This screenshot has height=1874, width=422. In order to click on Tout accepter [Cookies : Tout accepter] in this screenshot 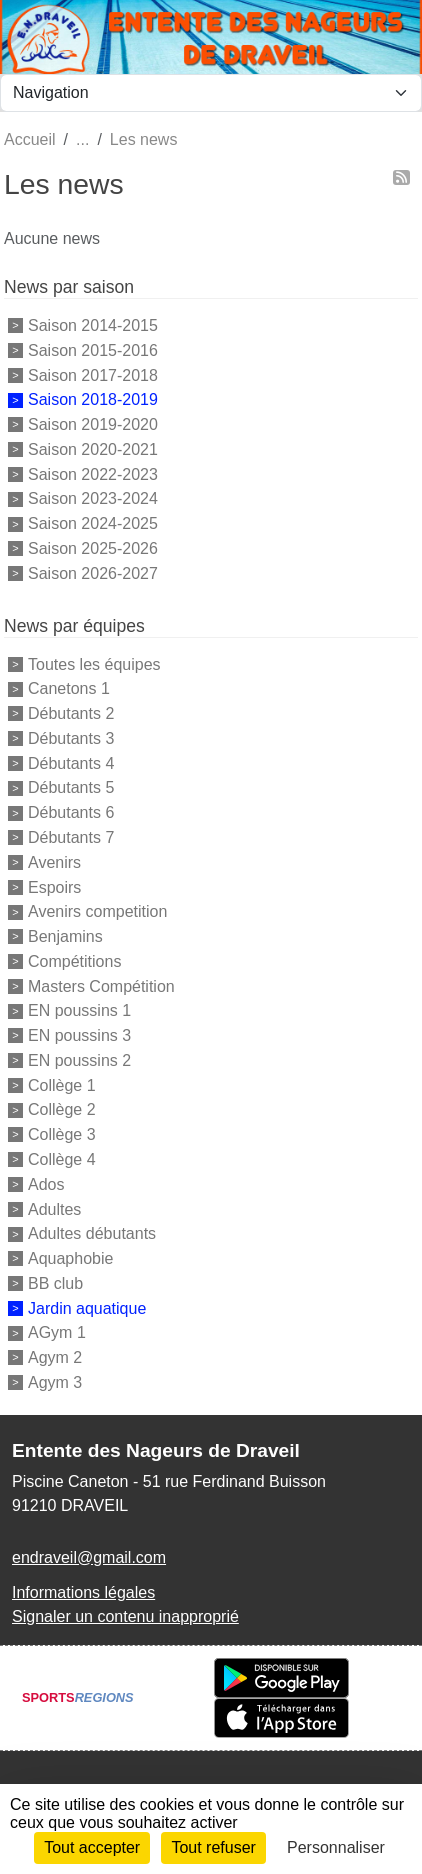, I will do `click(92, 1847)`.